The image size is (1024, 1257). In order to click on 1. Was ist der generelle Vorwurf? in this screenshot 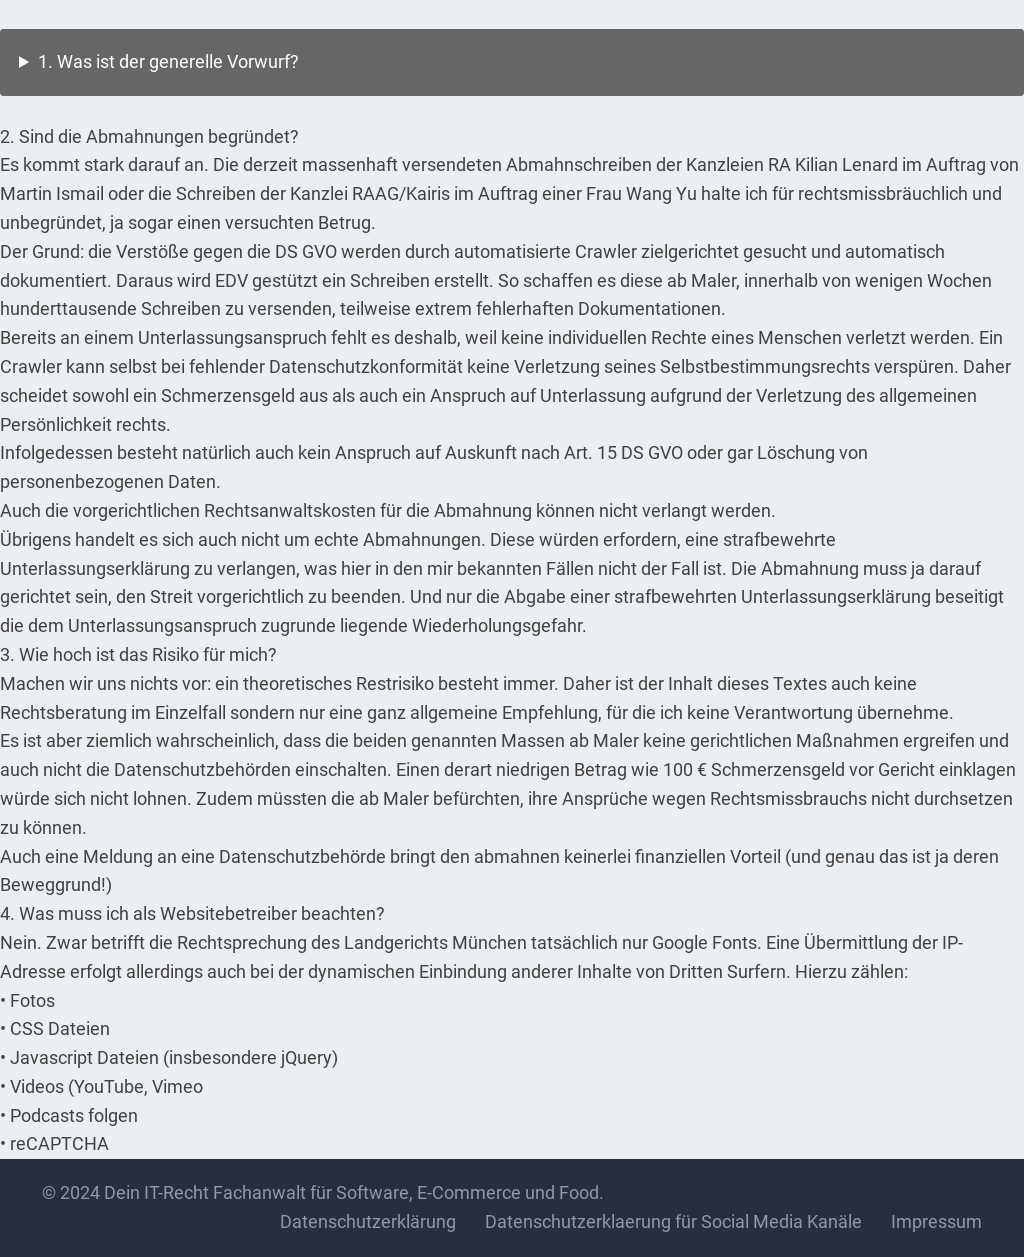, I will do `click(168, 61)`.